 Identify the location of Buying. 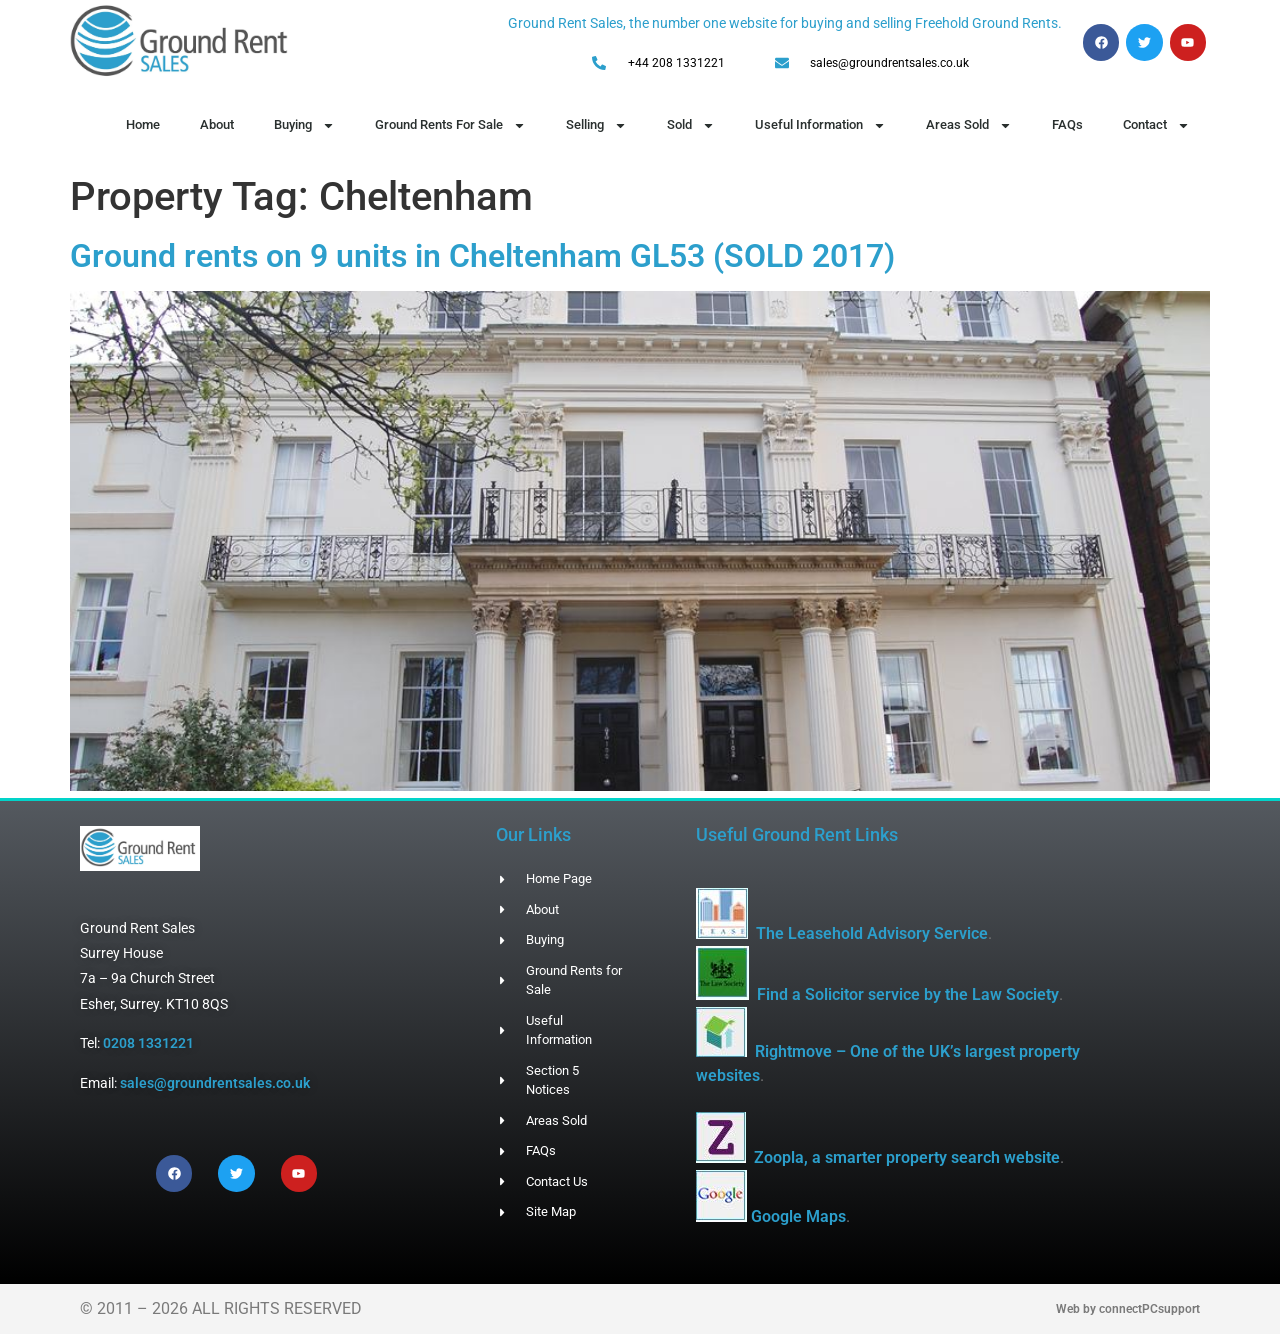
(304, 125).